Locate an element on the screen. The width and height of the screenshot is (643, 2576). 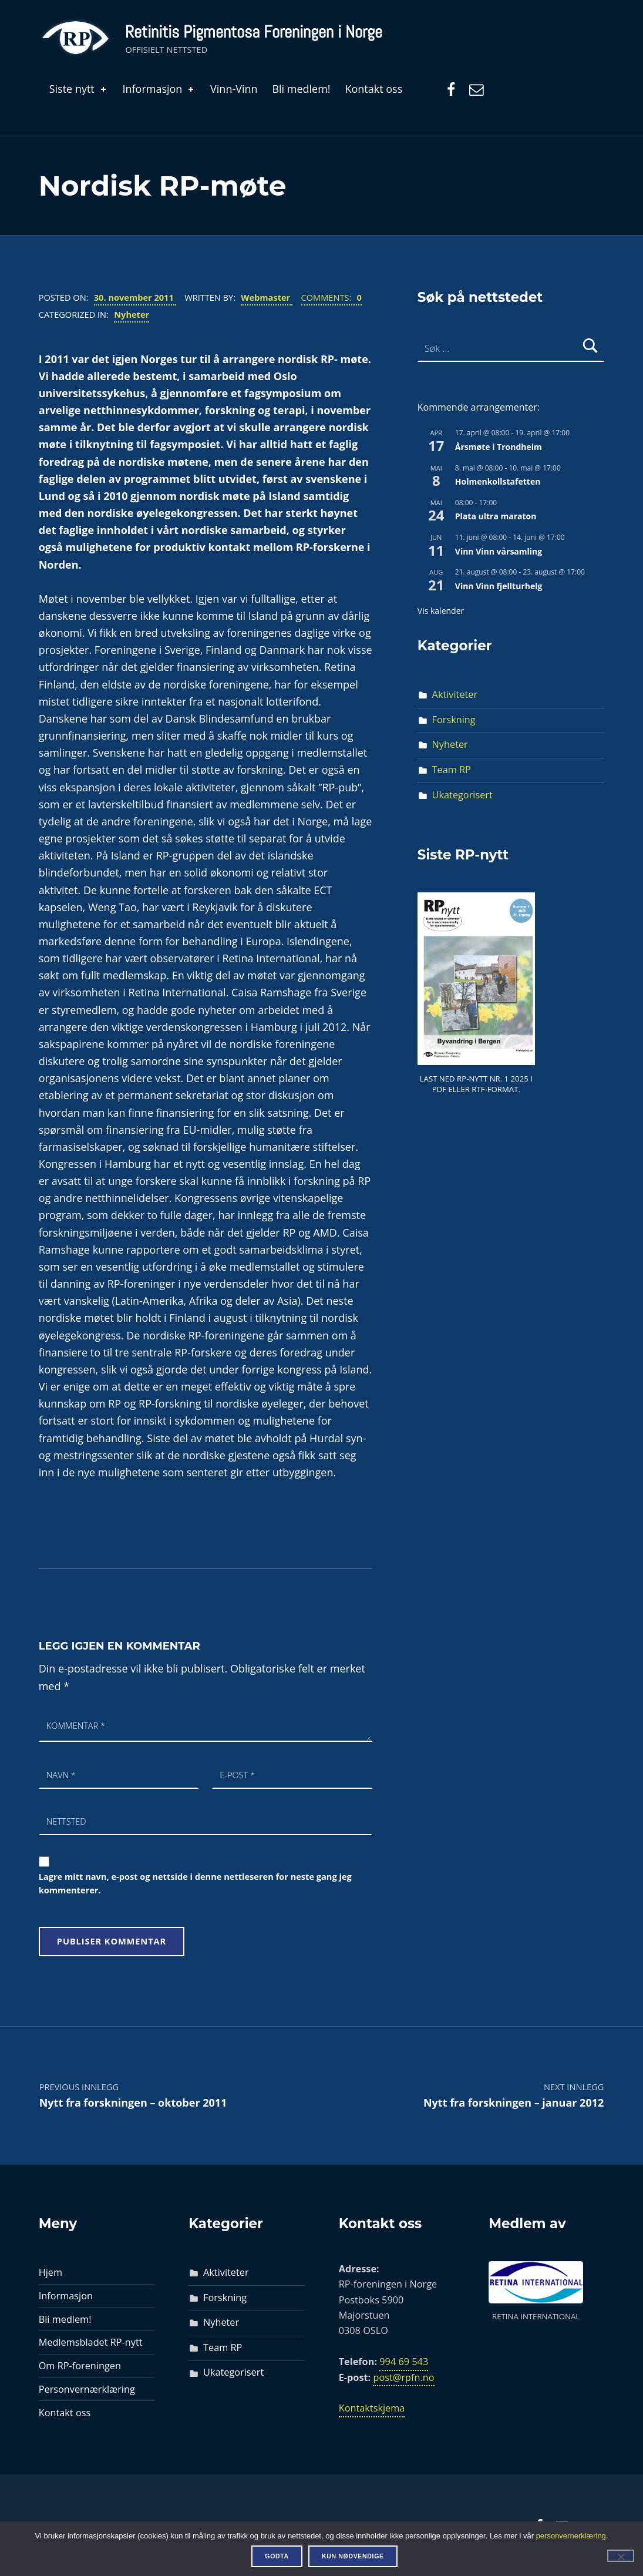
Aktiviteter is located at coordinates (455, 694).